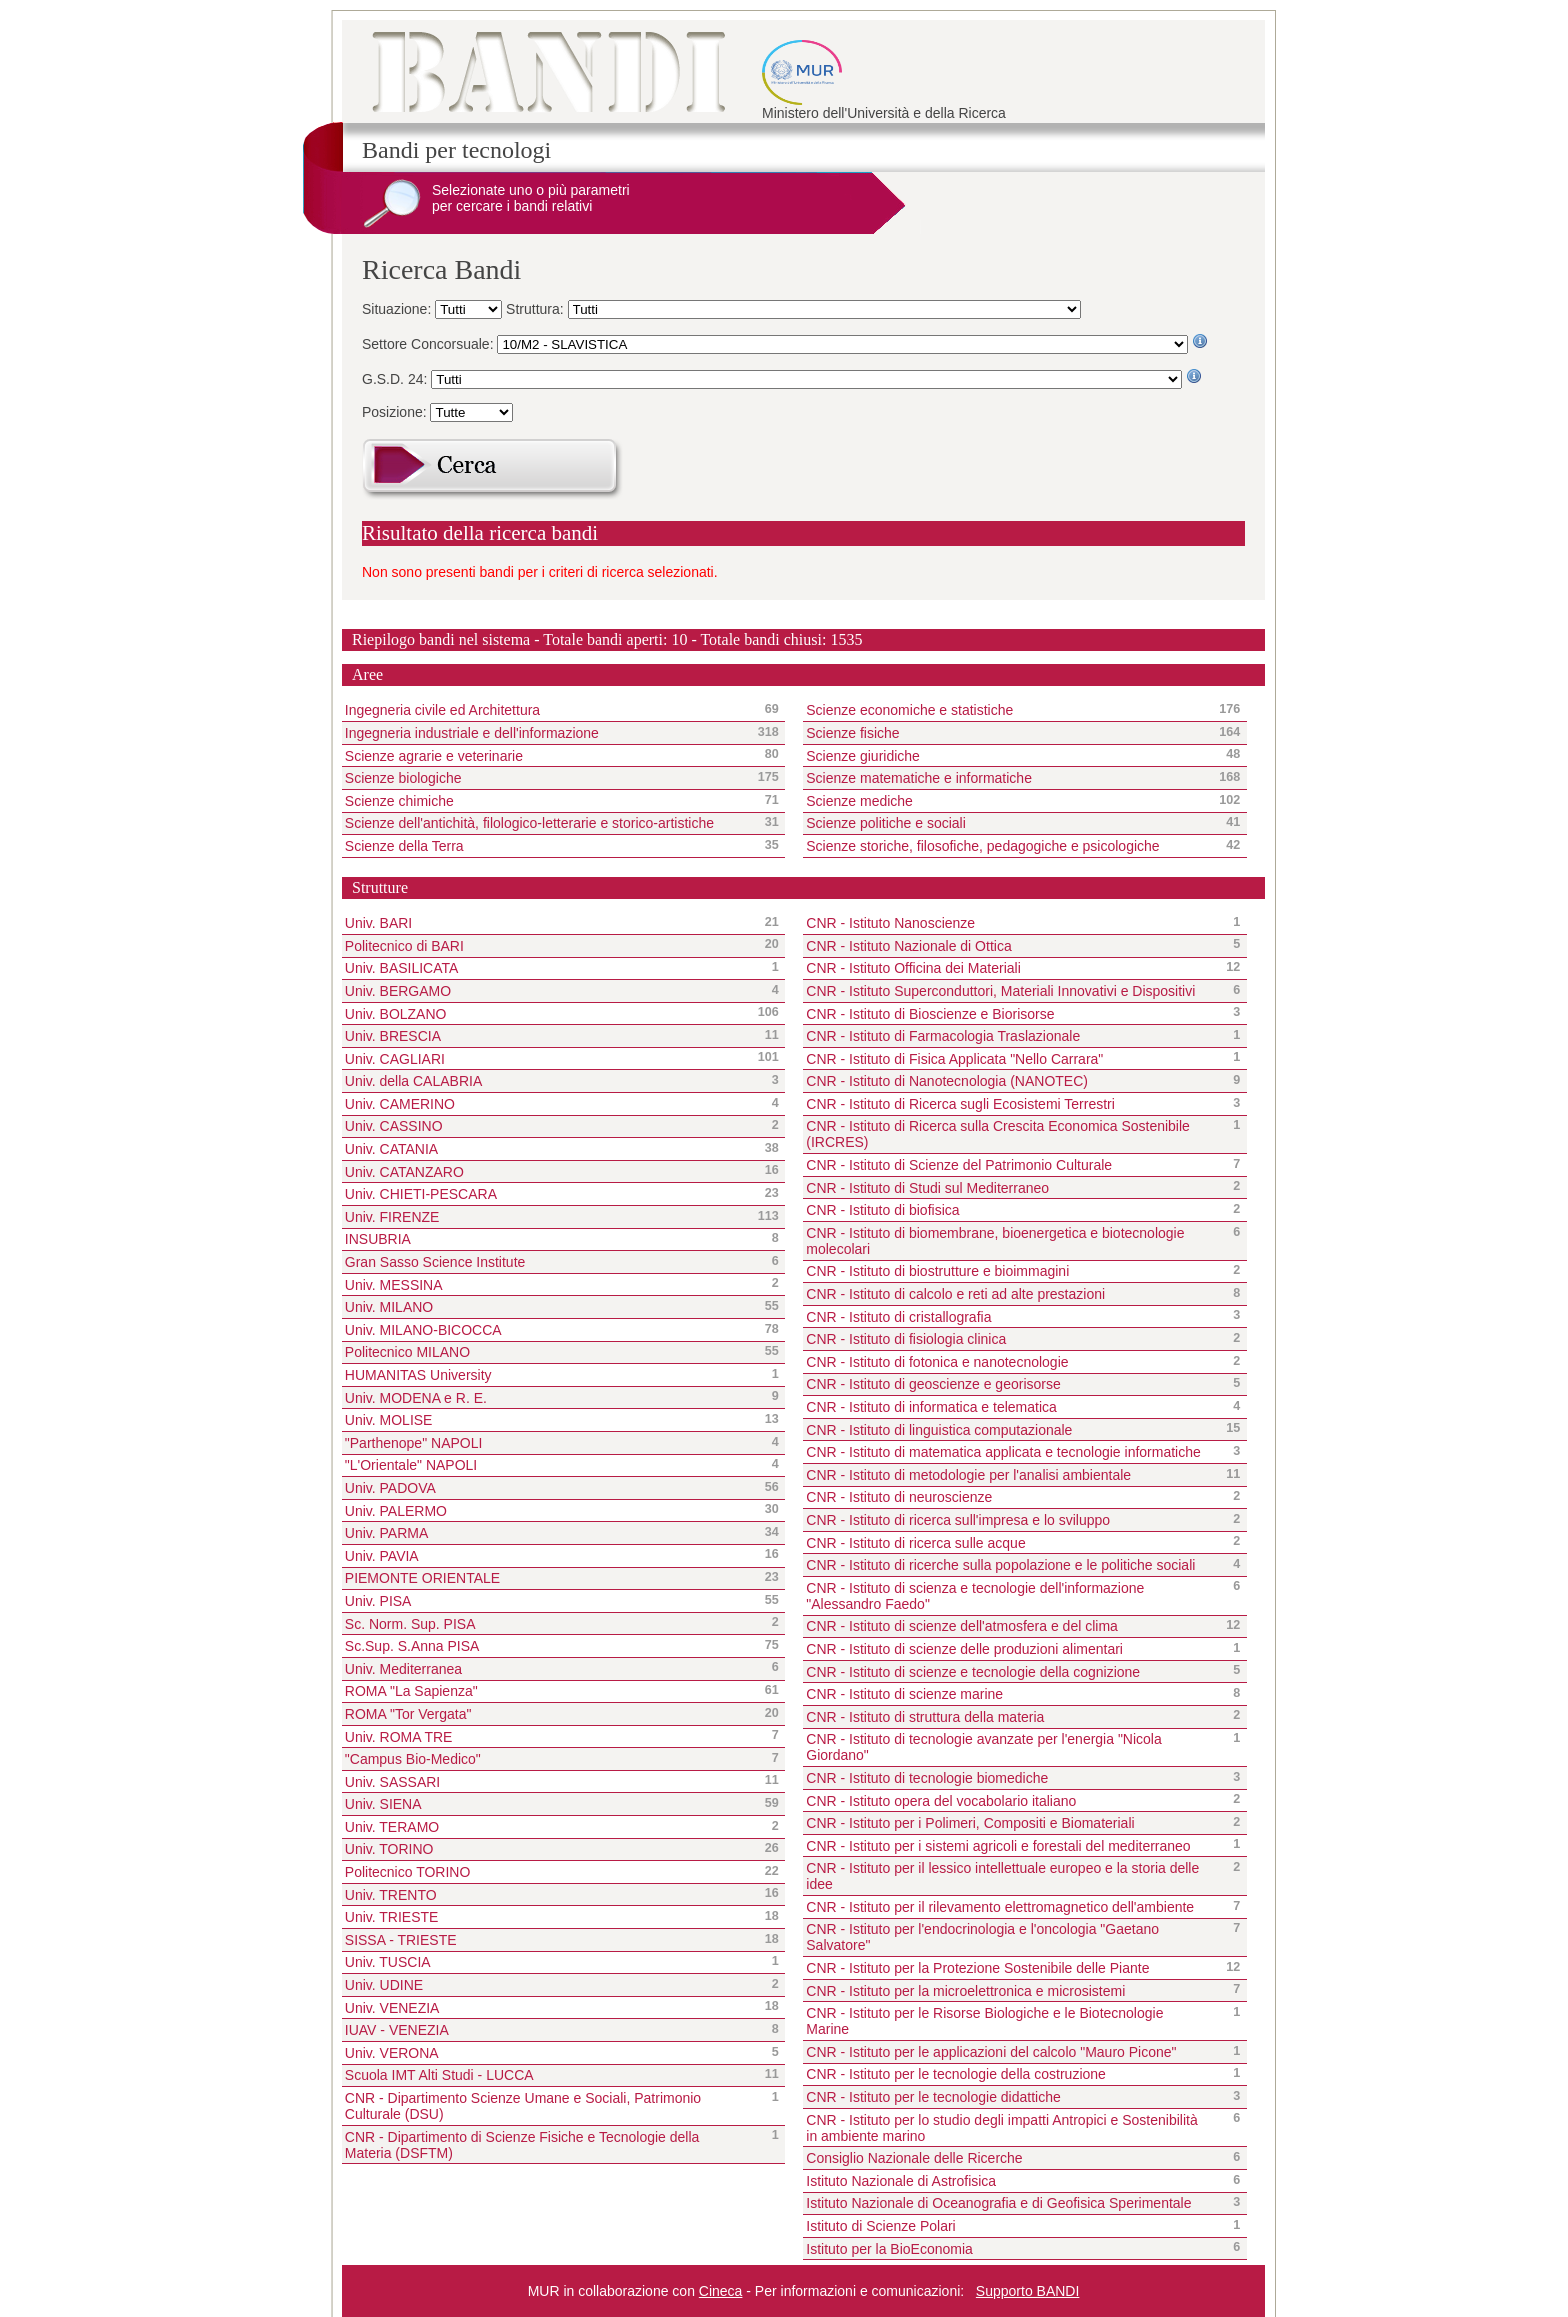  What do you see at coordinates (1000, 1907) in the screenshot?
I see `CNR - Istituto per il rilevamento elettromagnetico dell'ambiente` at bounding box center [1000, 1907].